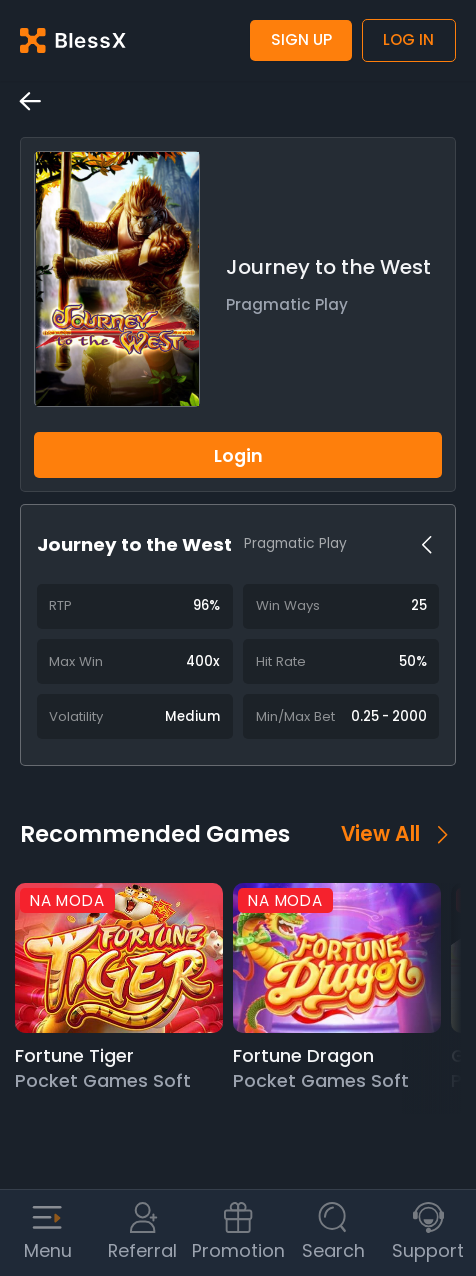 The image size is (476, 1276). What do you see at coordinates (238, 455) in the screenshot?
I see `Login` at bounding box center [238, 455].